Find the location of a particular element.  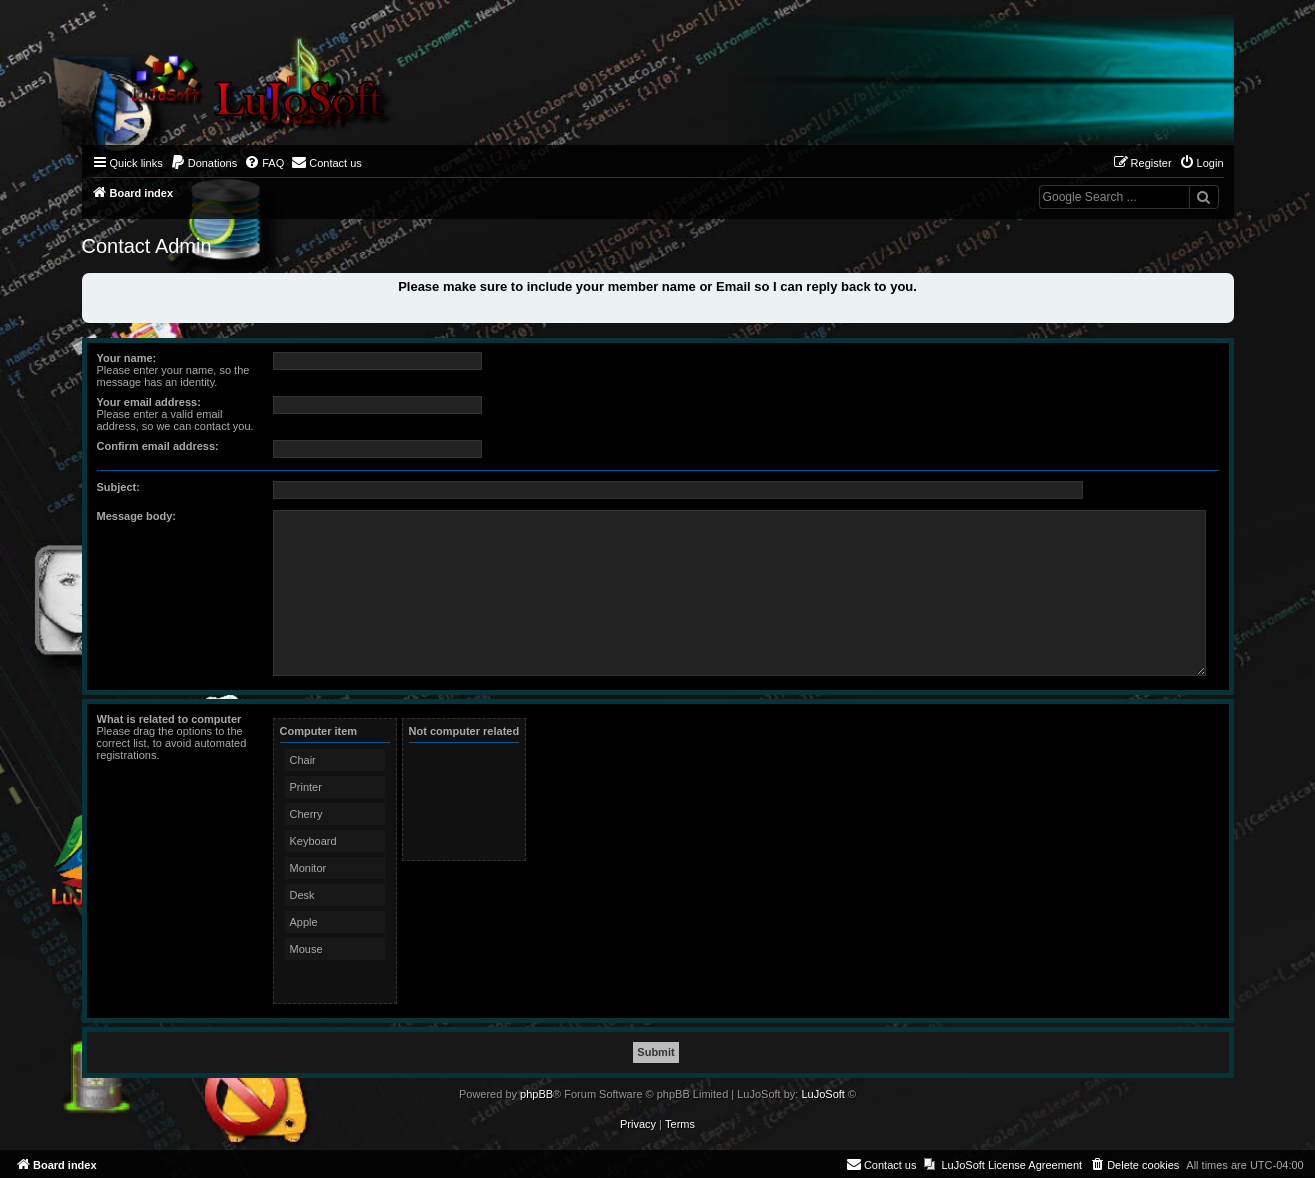

Subject: is located at coordinates (118, 487).